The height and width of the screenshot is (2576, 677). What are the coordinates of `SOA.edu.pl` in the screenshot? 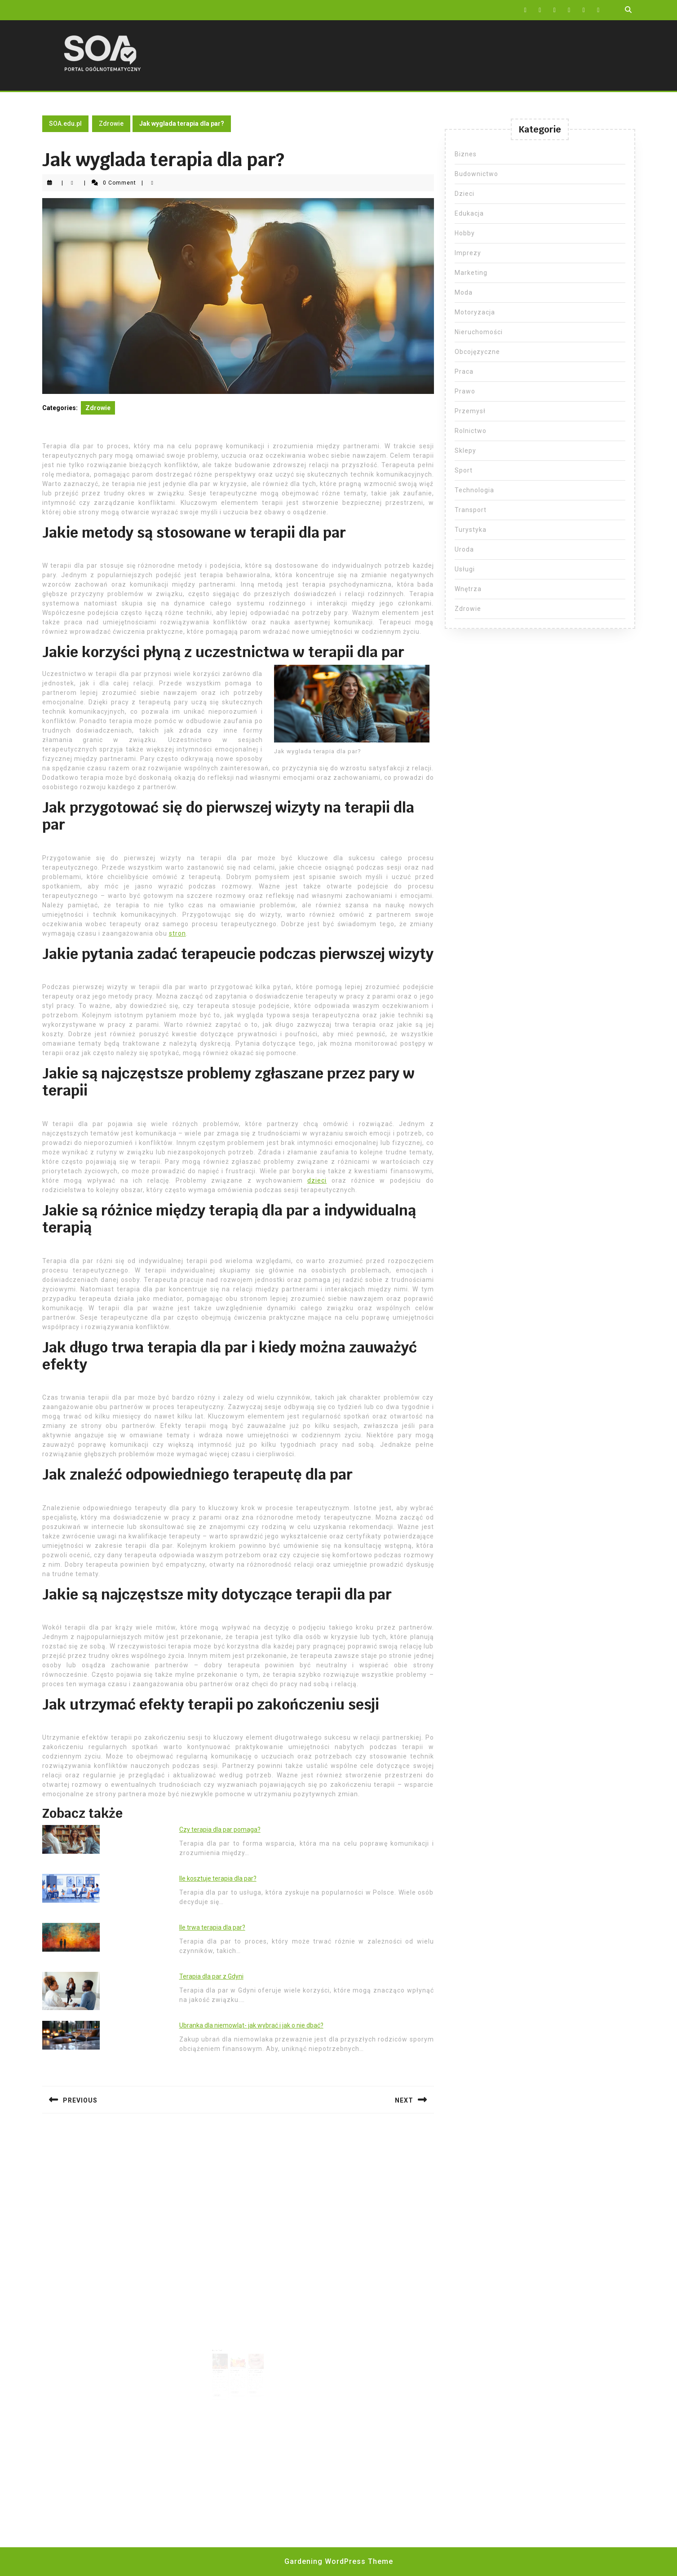 It's located at (65, 123).